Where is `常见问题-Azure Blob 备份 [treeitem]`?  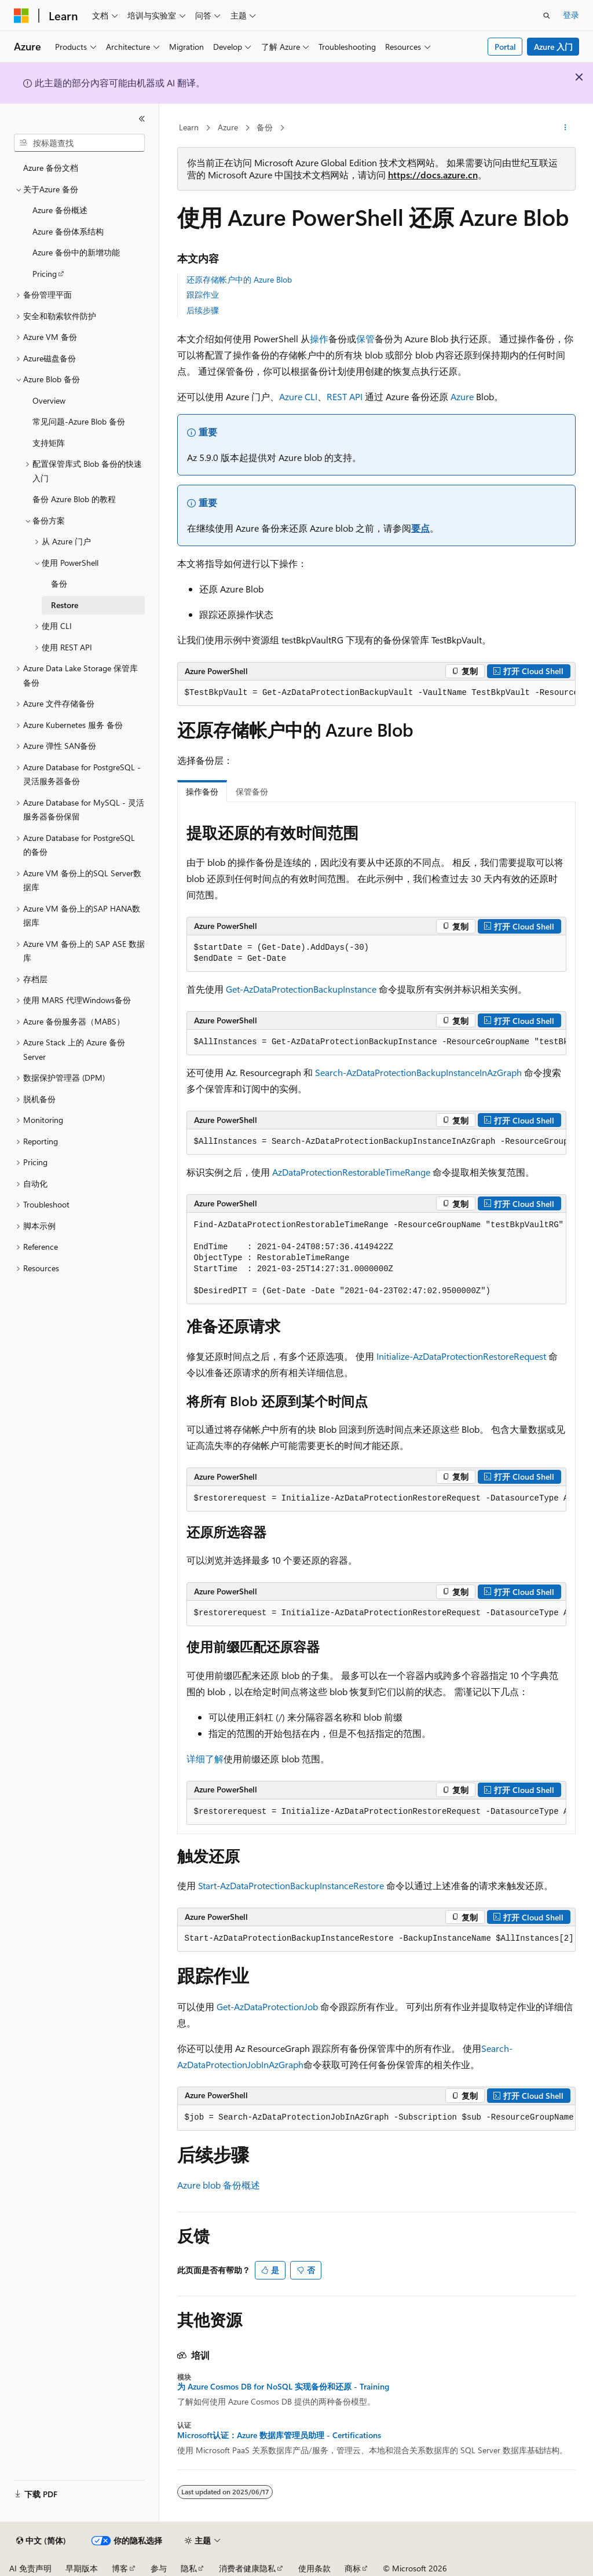 常见问题-Azure Blob 备份 [treeitem] is located at coordinates (78, 421).